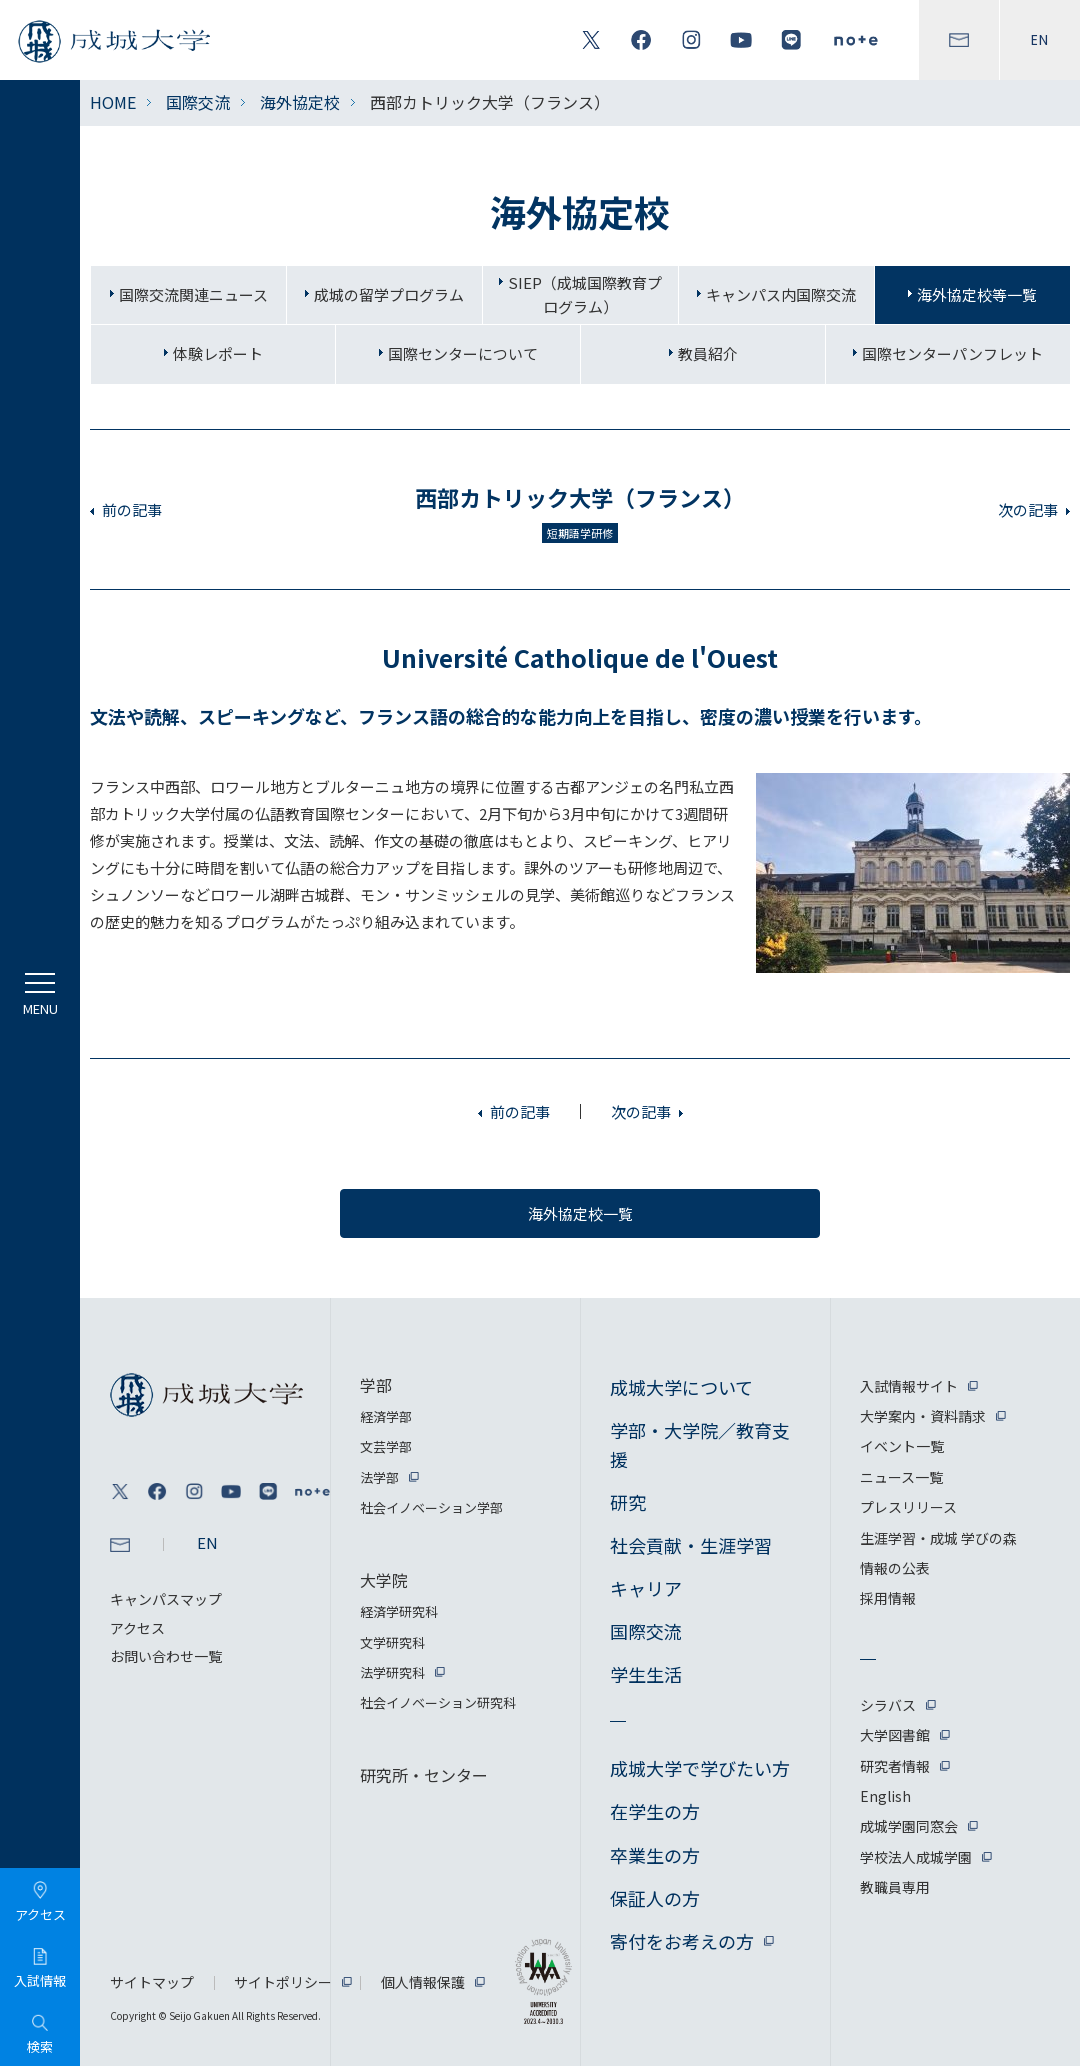 This screenshot has width=1080, height=2066. Describe the element at coordinates (681, 1387) in the screenshot. I see `成城大学について` at that location.